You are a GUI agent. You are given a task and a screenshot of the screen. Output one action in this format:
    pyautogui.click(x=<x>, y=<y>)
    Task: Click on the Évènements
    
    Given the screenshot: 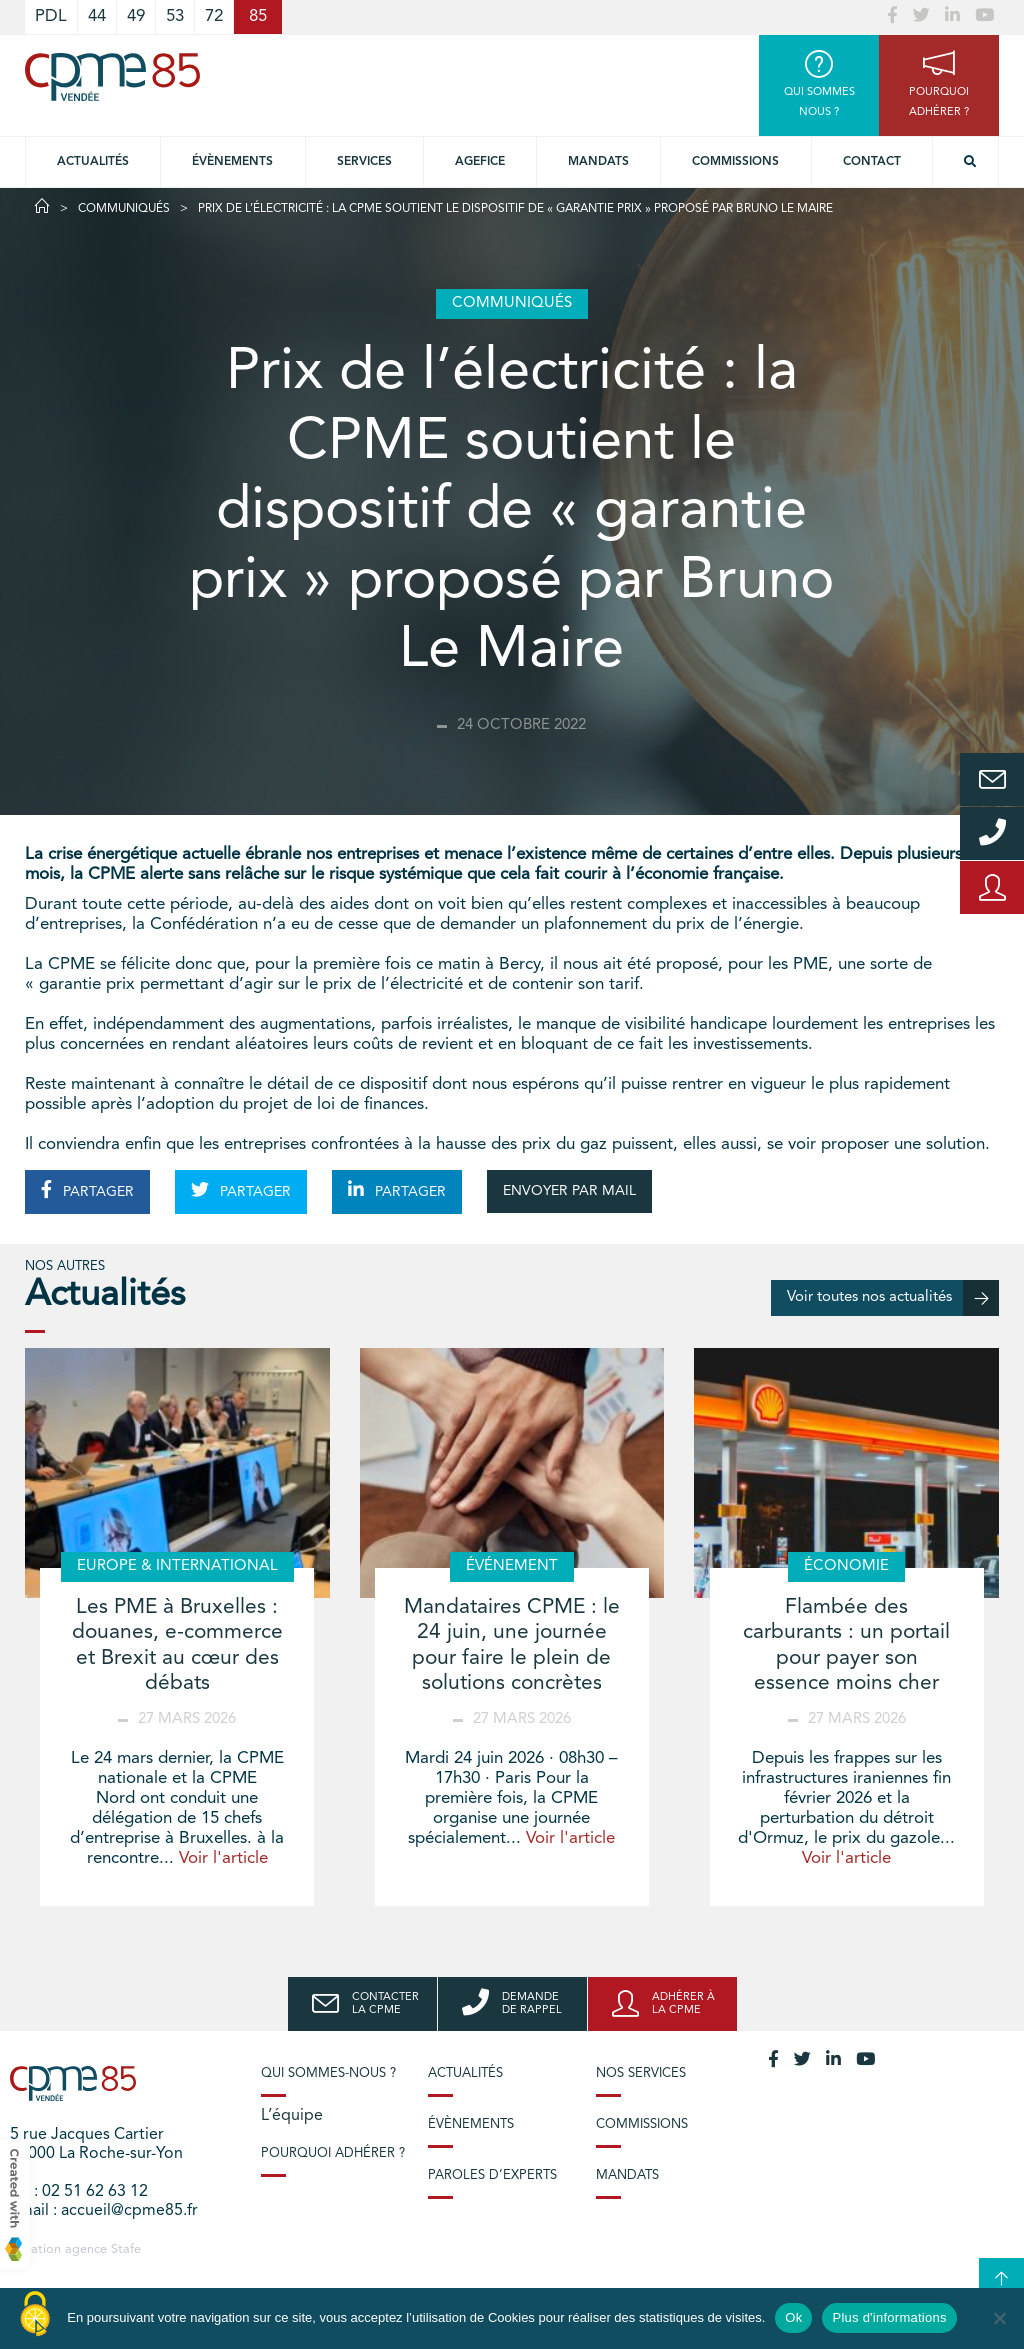 What is the action you would take?
    pyautogui.click(x=232, y=162)
    